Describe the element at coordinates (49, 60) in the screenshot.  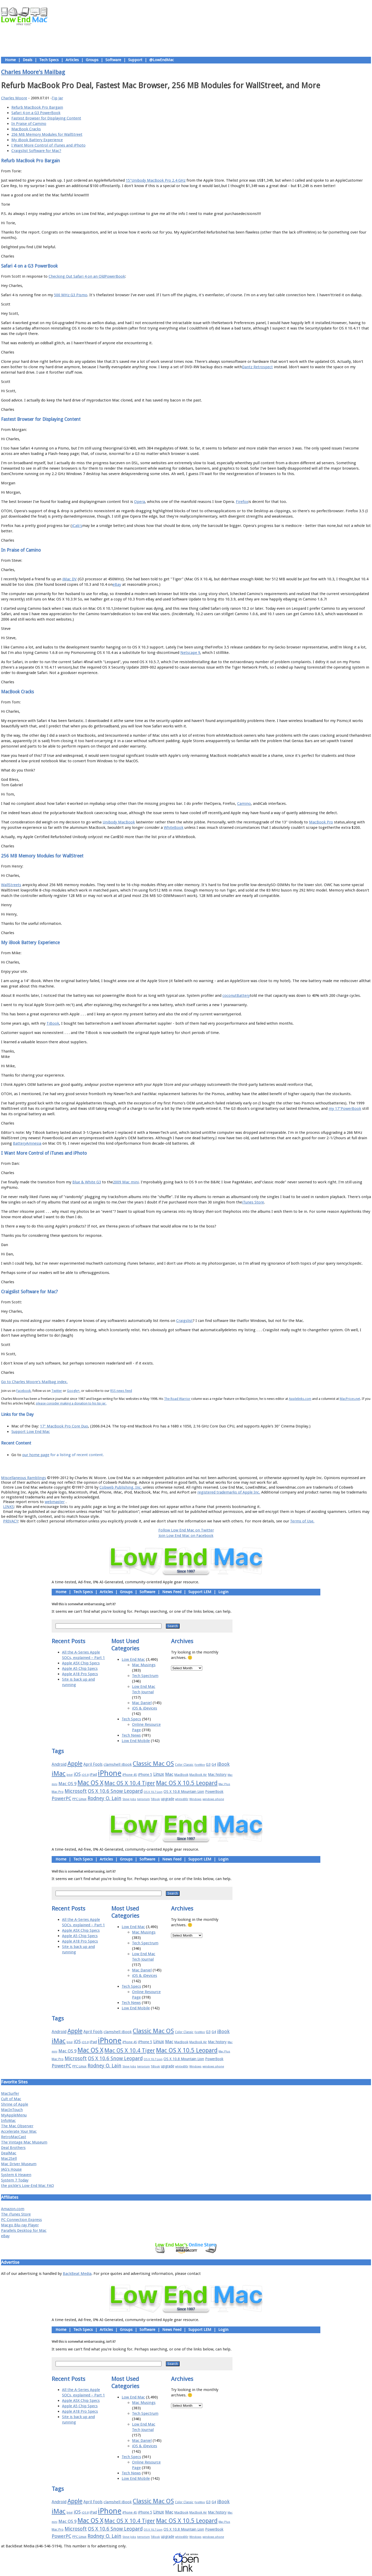
I see `Tech Specs` at that location.